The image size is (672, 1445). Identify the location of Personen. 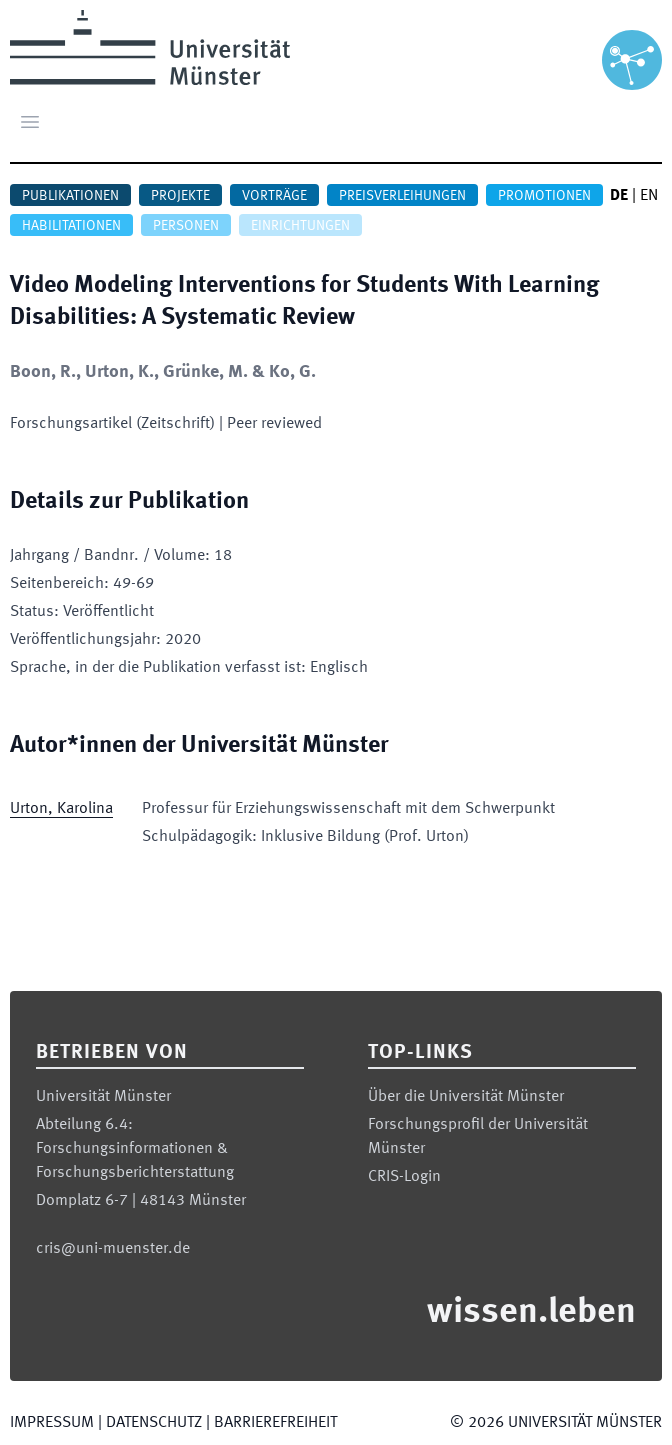
(186, 226).